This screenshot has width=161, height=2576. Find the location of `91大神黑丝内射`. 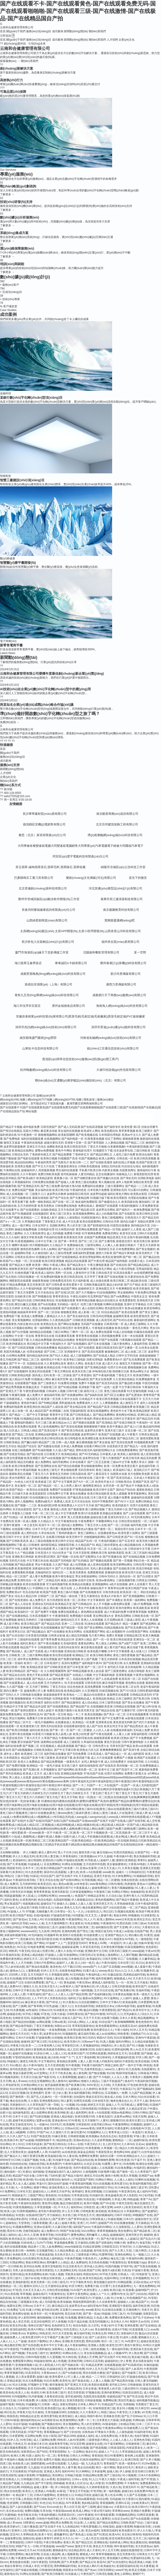

91大神黑丝内射 is located at coordinates (65, 1229).